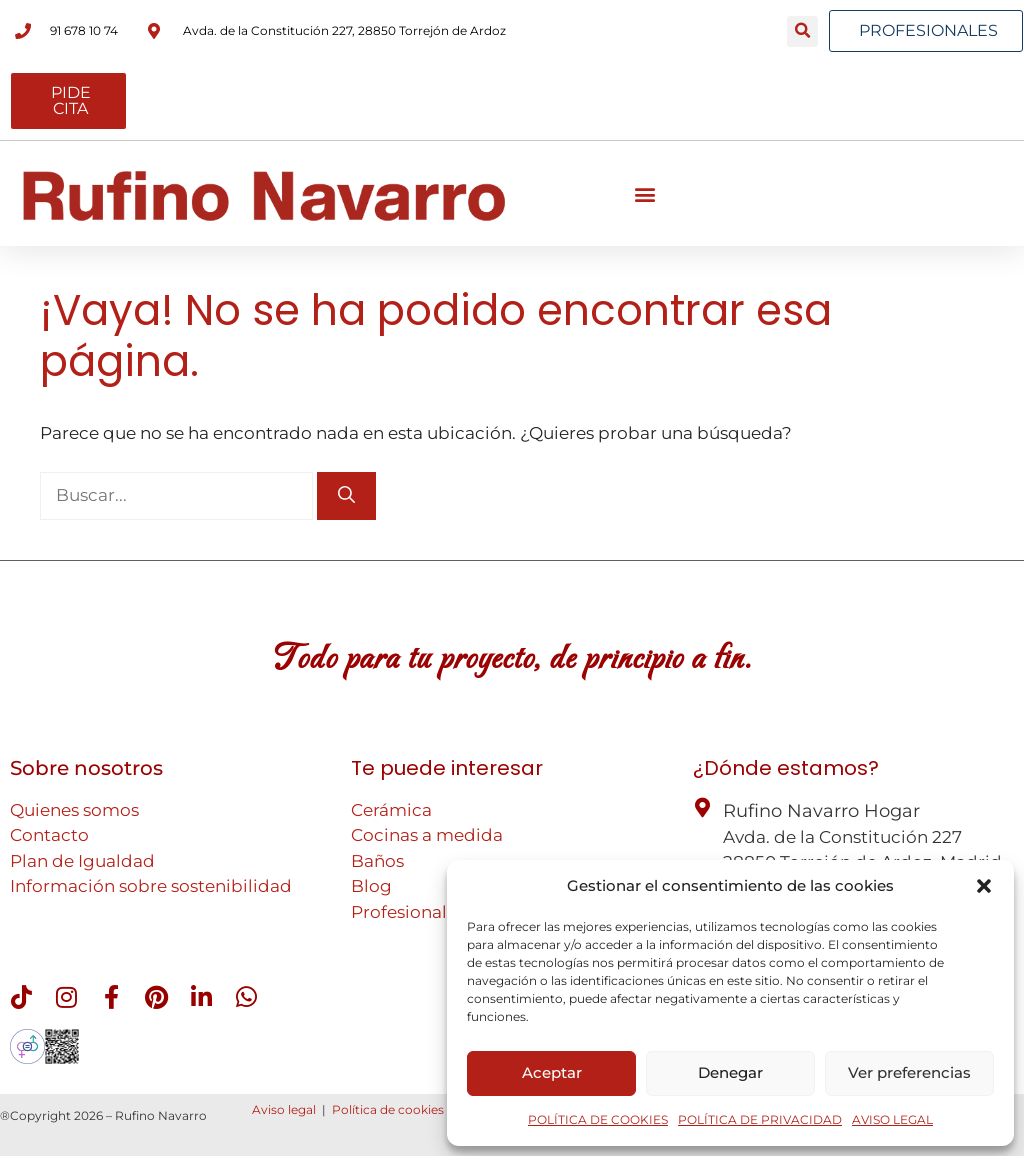 This screenshot has height=1156, width=1024. Describe the element at coordinates (408, 912) in the screenshot. I see `Profesionales` at that location.